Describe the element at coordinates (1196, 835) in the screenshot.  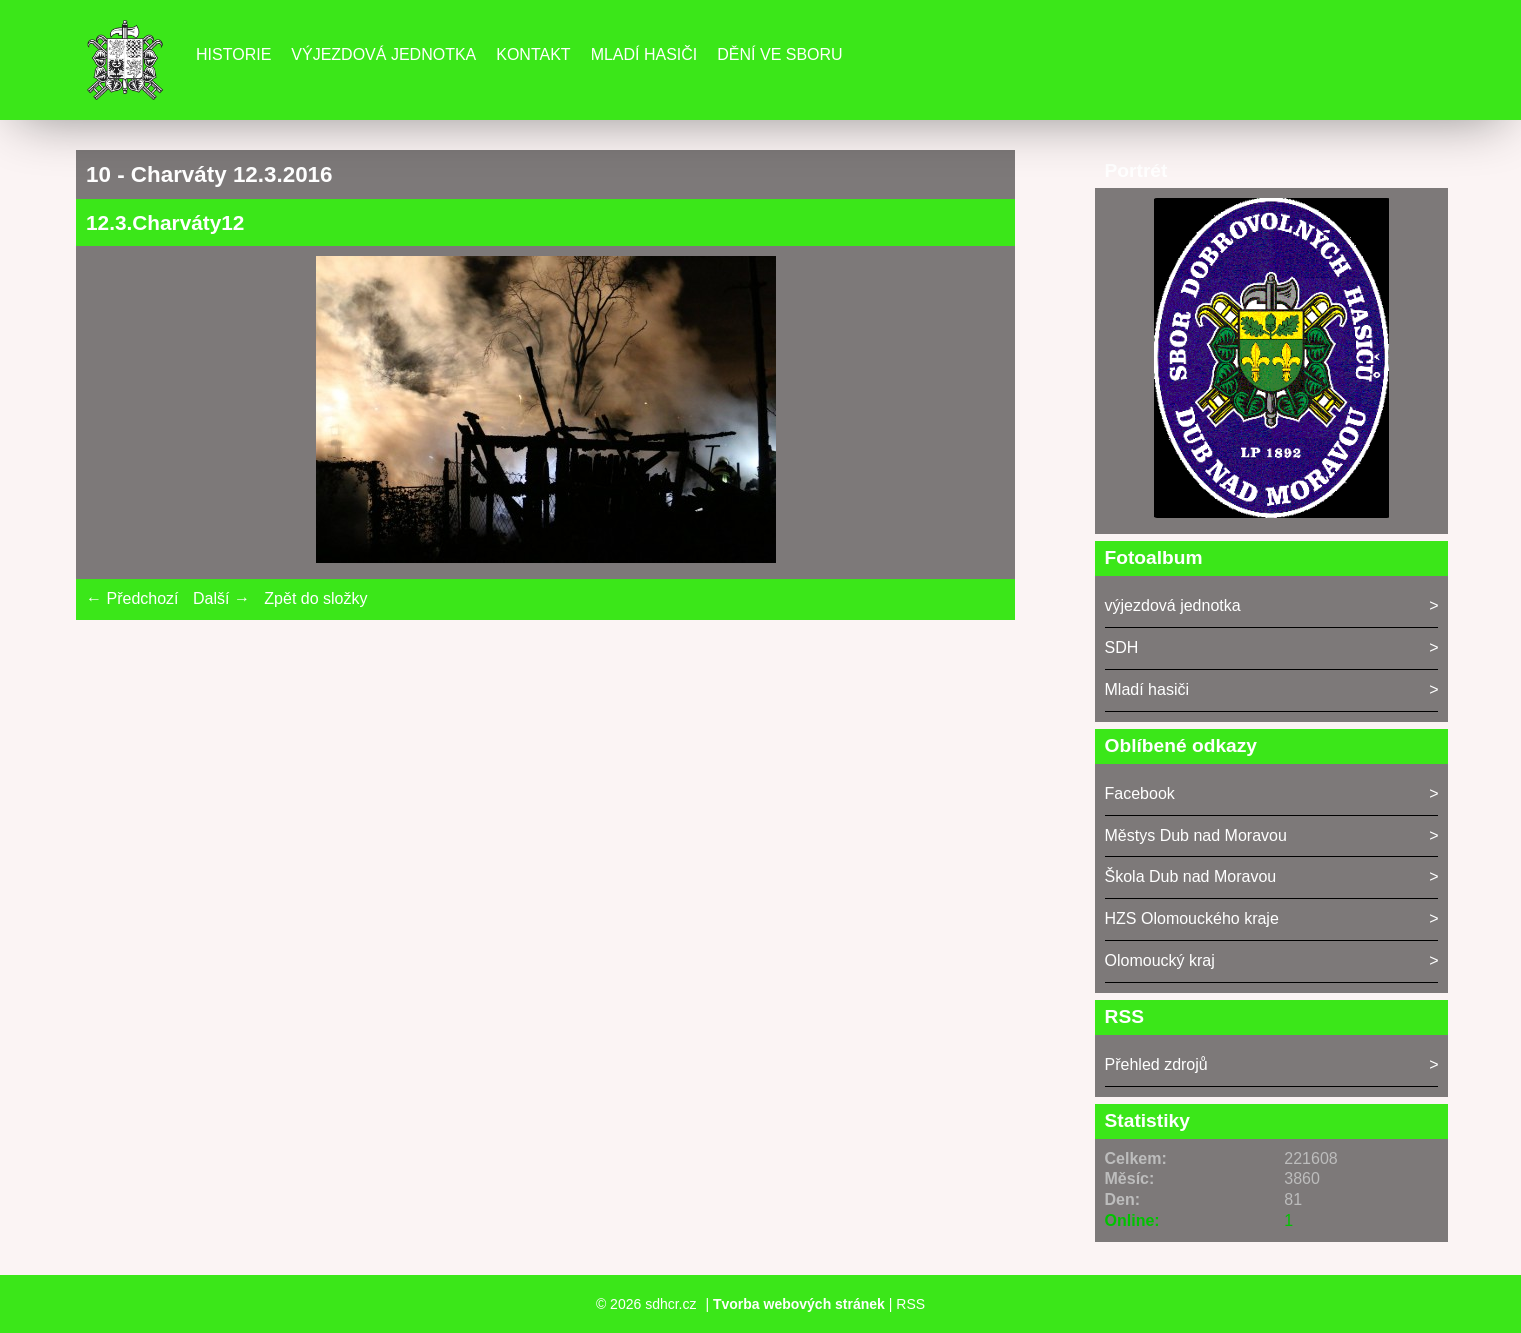
I see `Městys Dub nad Moravou` at that location.